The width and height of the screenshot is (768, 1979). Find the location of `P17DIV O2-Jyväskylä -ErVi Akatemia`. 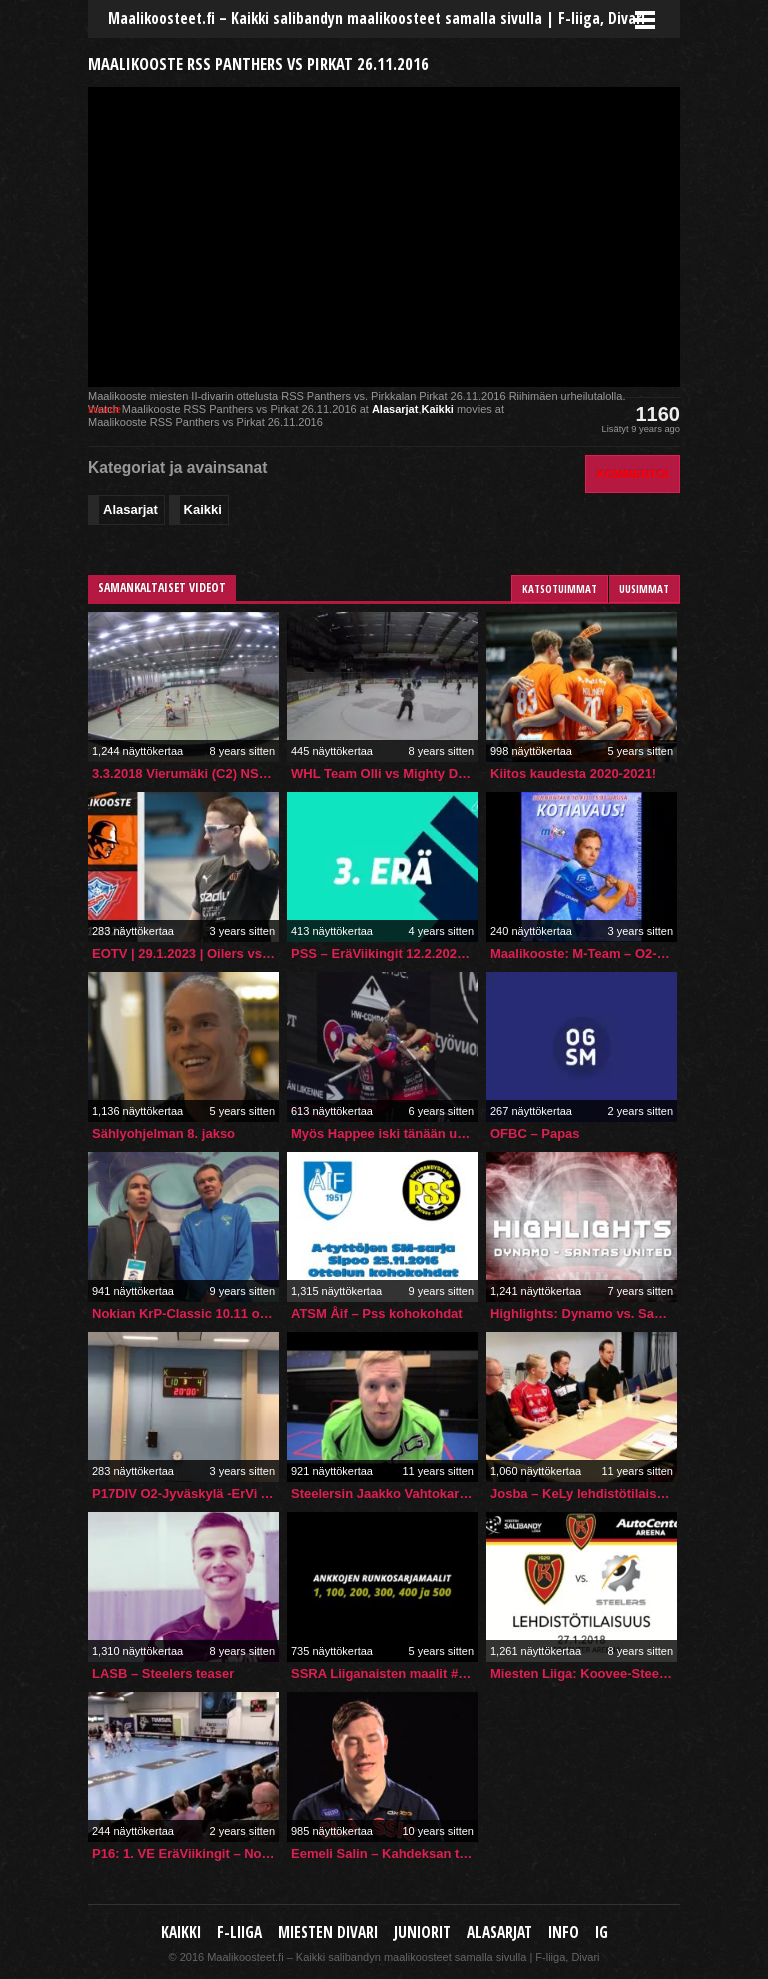

P17DIV O2-Jyväskylä -ErVi Akatemia is located at coordinates (185, 1493).